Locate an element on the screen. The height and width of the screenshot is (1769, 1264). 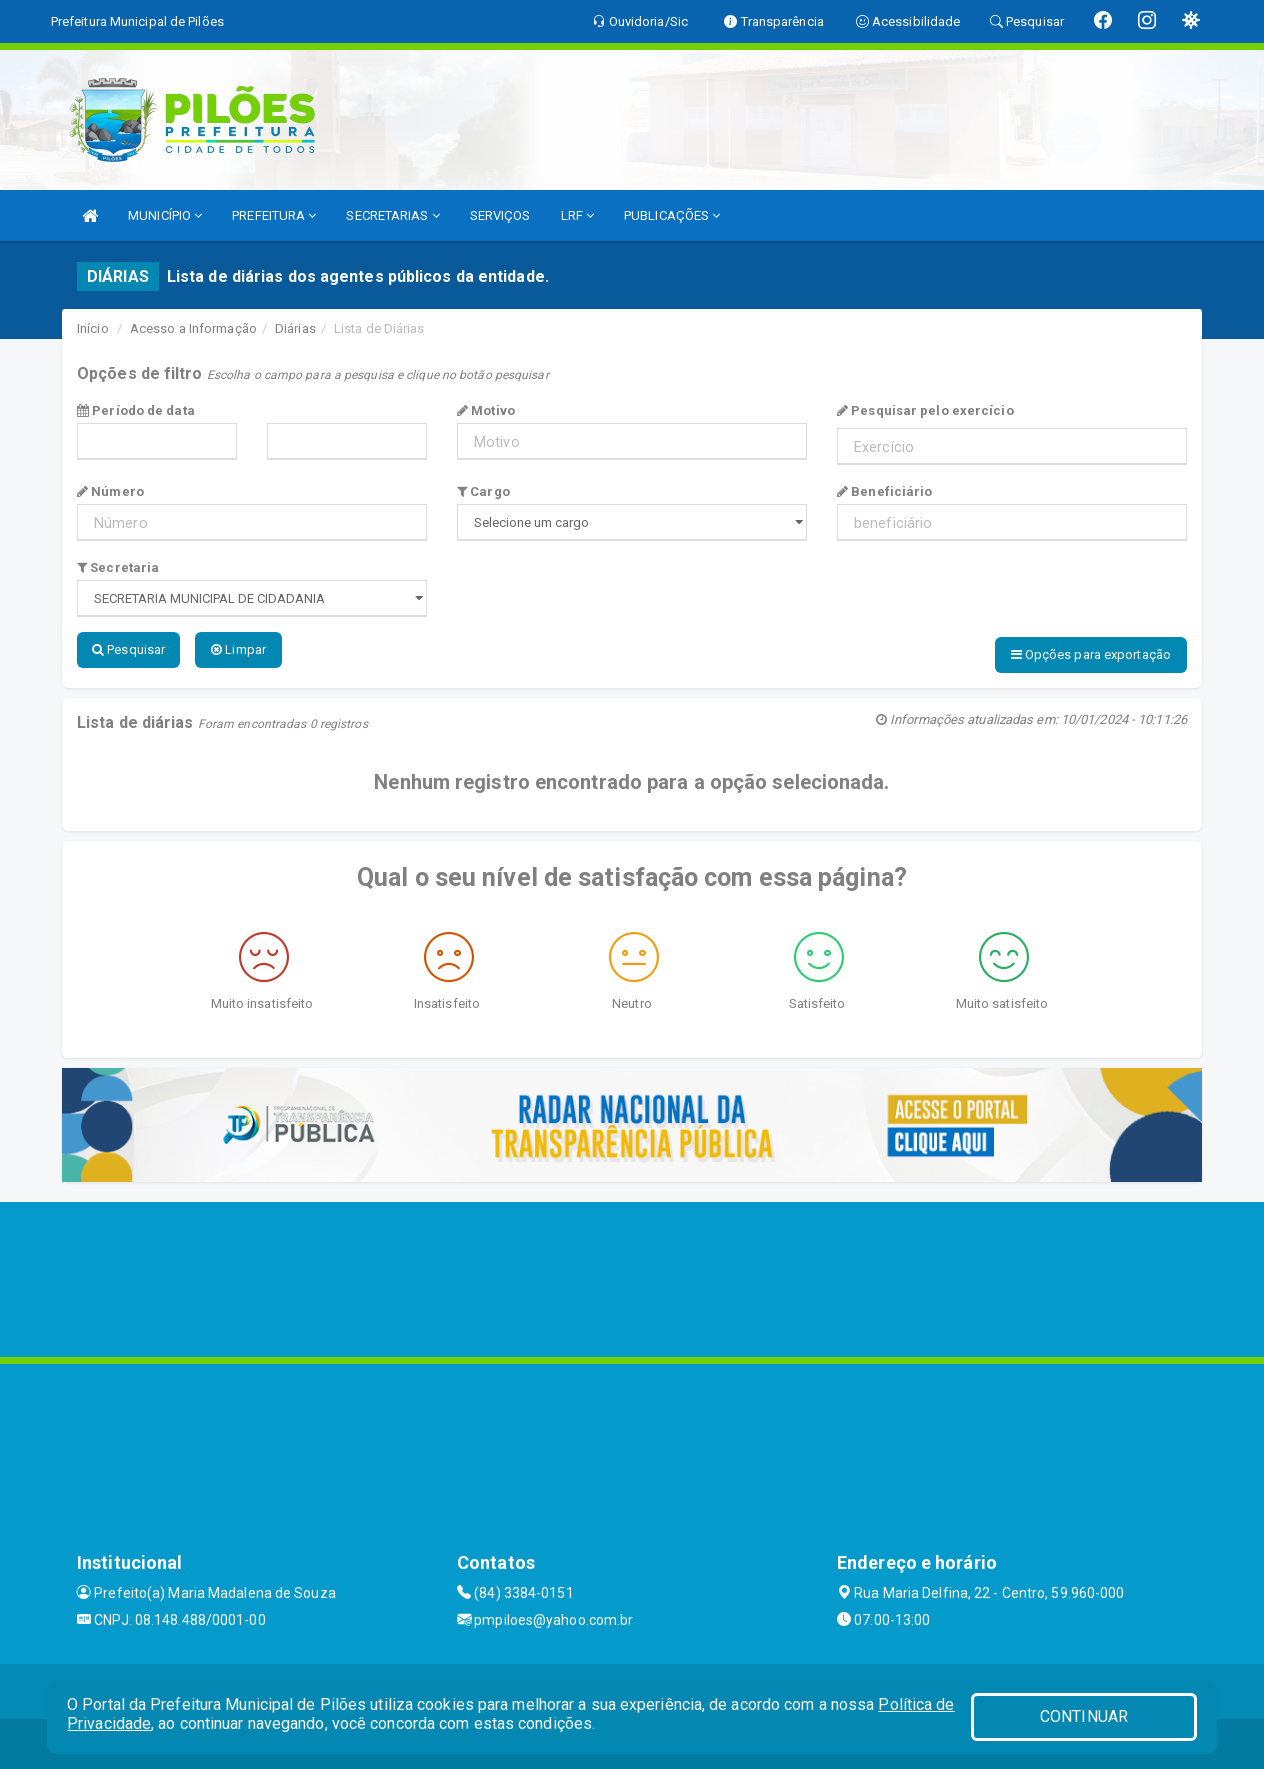
LRF is located at coordinates (578, 215).